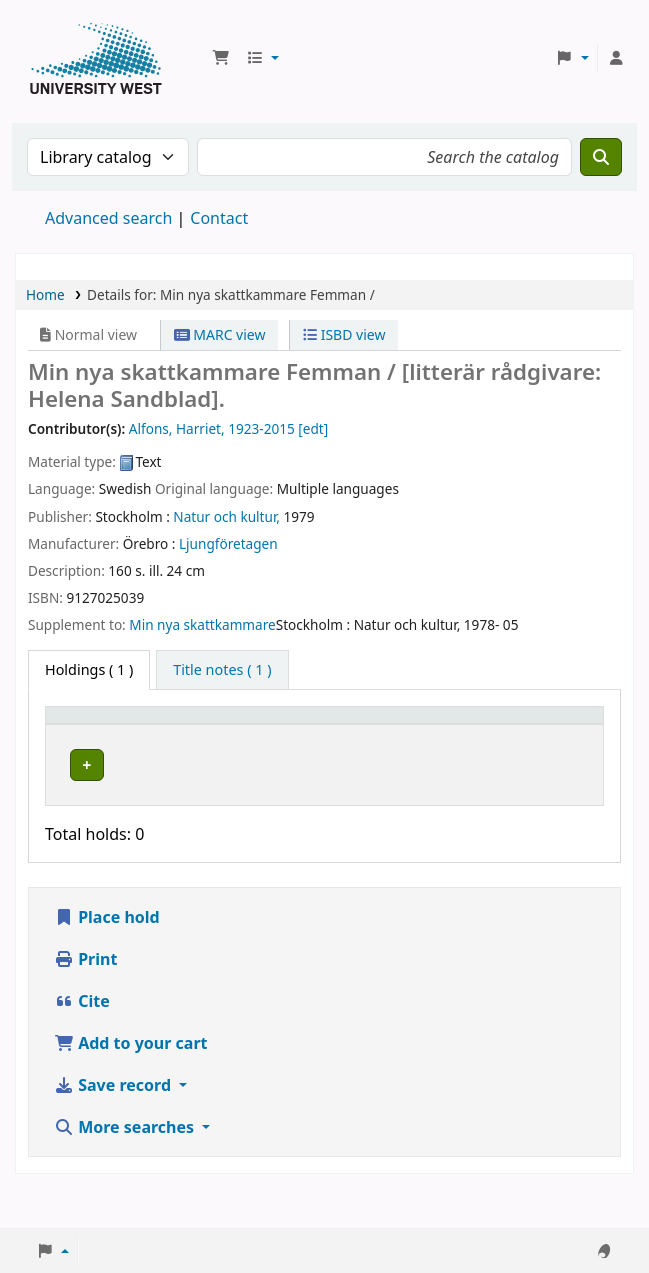 This screenshot has height=1273, width=649. Describe the element at coordinates (337, 735) in the screenshot. I see `[Call number: Activate to sort]` at that location.